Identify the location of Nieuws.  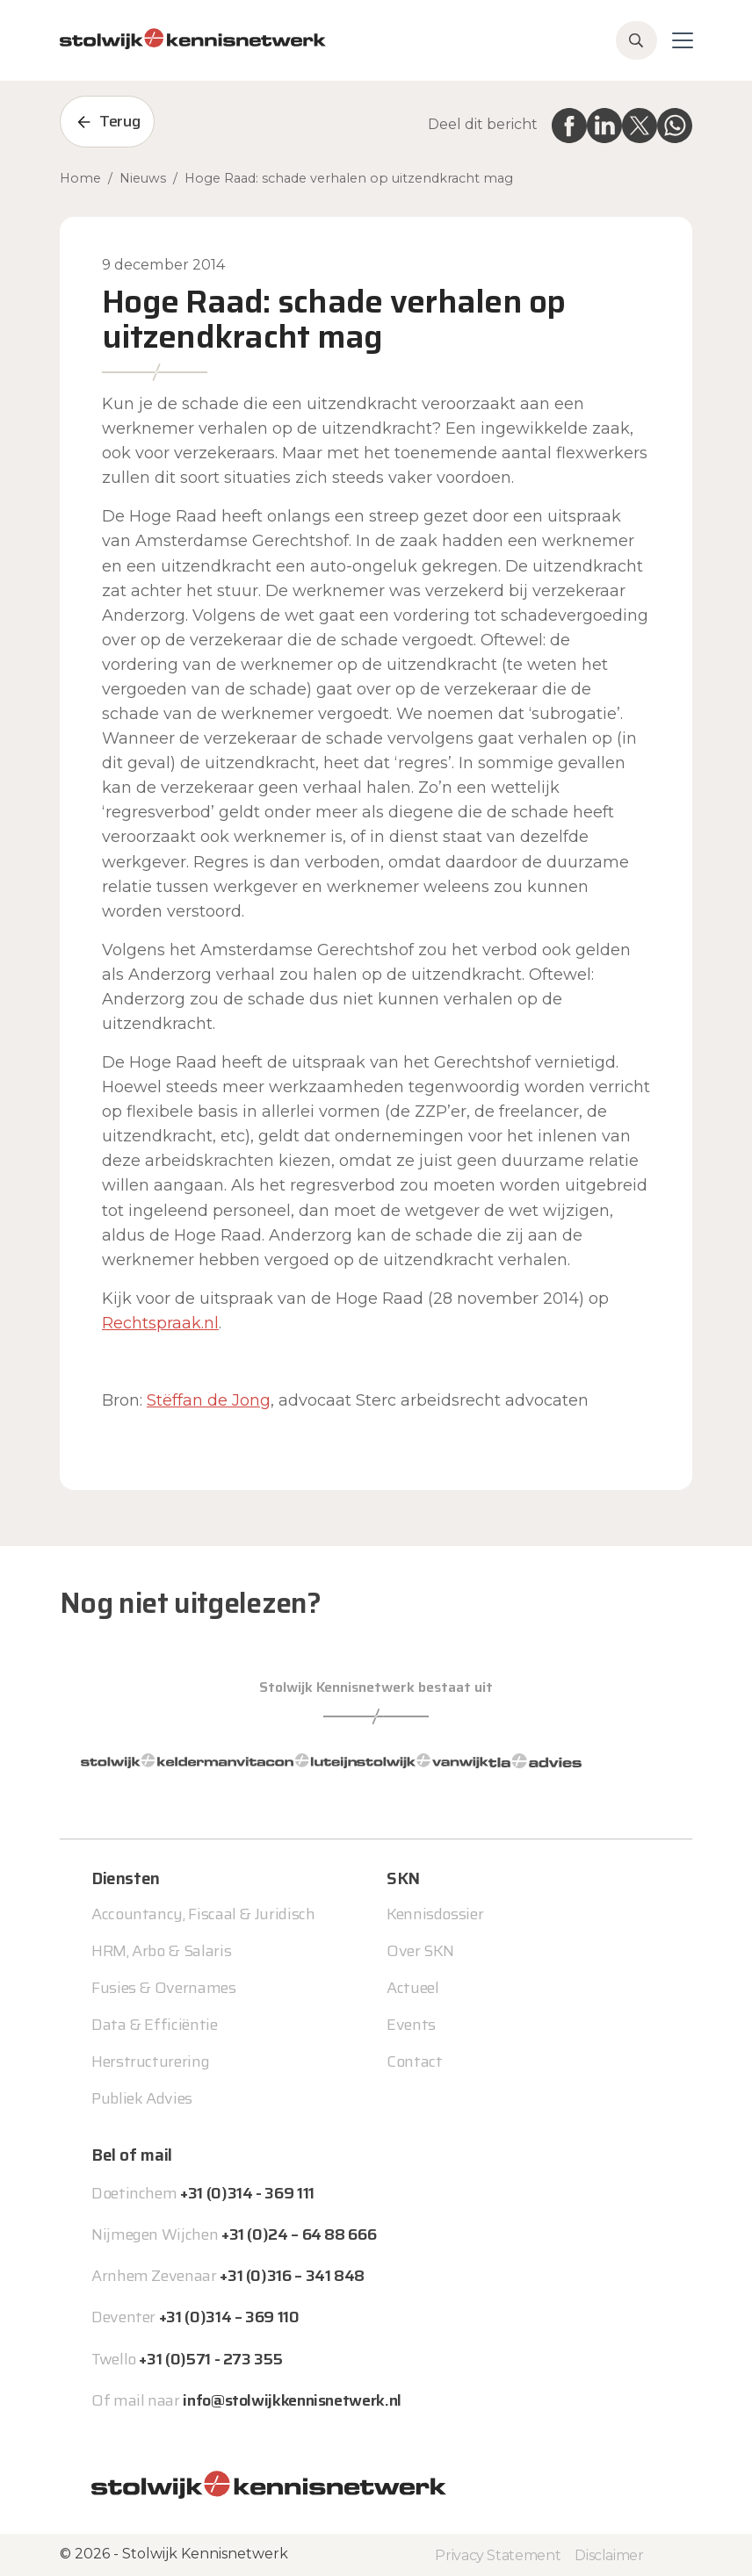
(142, 178).